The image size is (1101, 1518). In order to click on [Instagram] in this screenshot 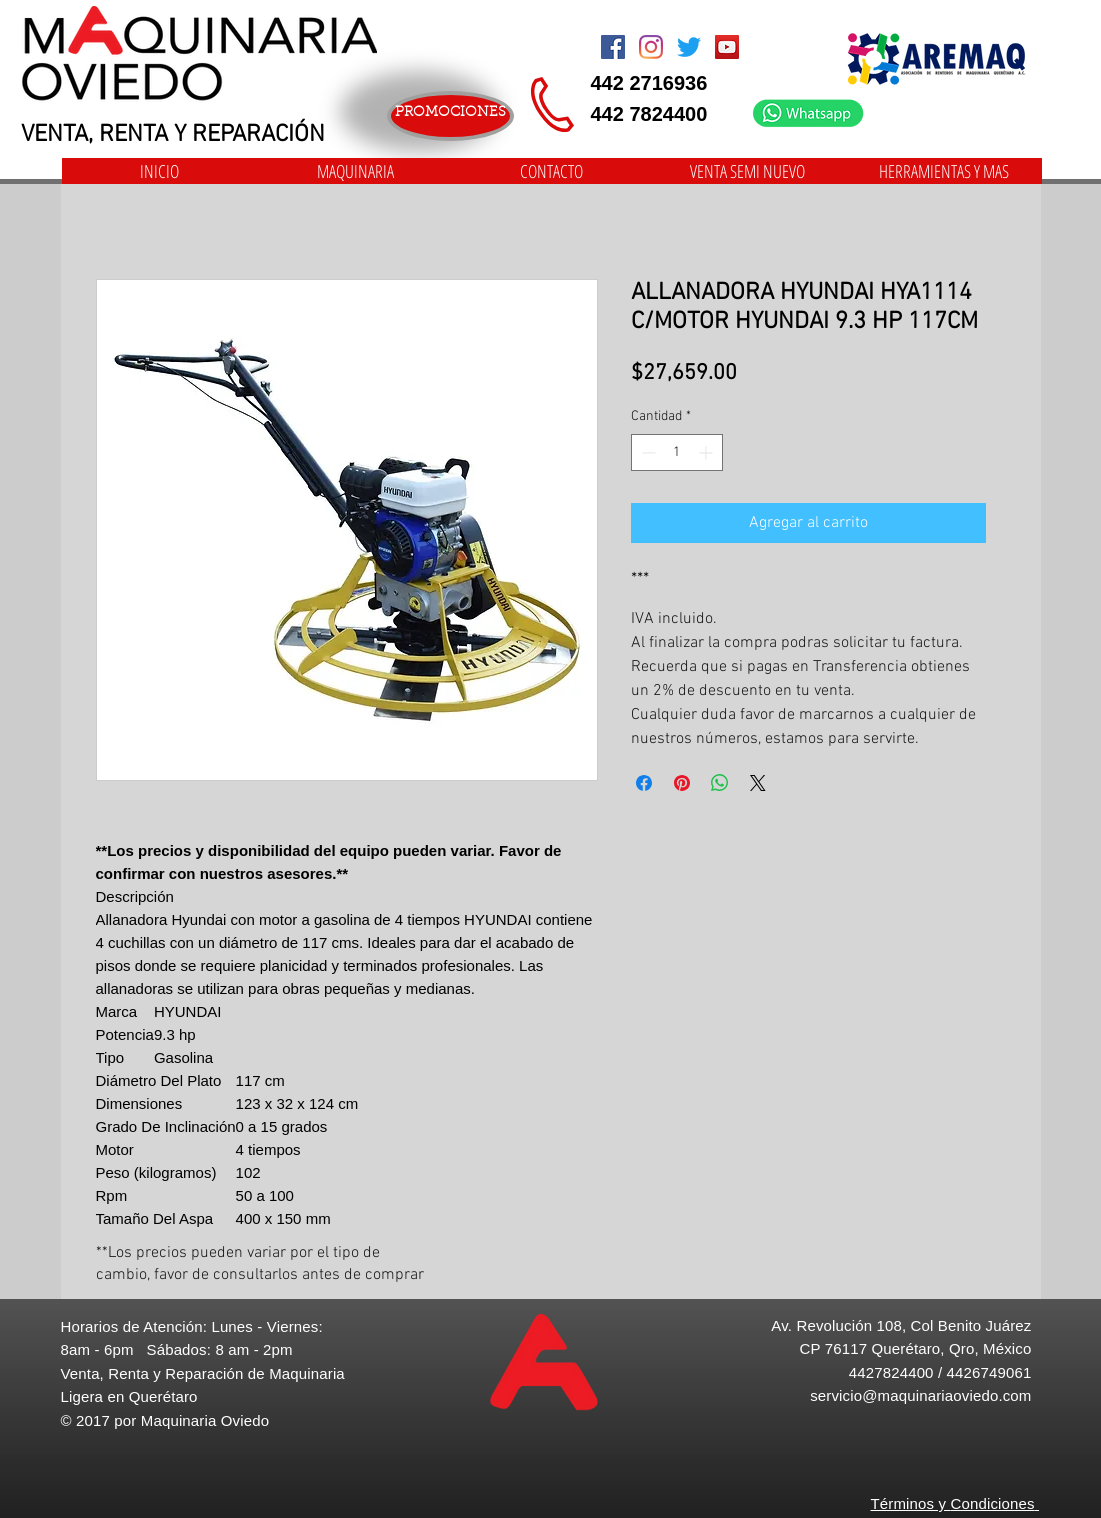, I will do `click(651, 47)`.